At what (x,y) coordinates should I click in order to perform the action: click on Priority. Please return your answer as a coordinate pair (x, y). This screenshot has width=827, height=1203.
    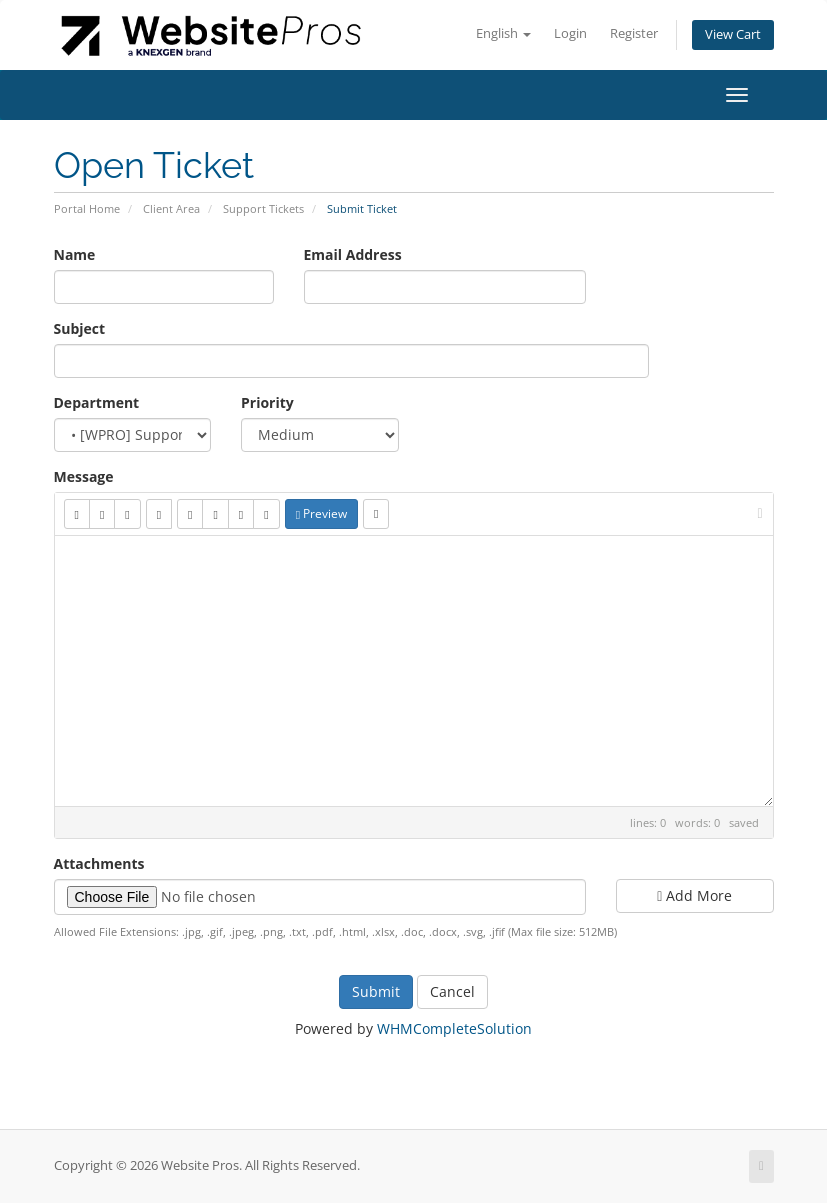
    Looking at the image, I should click on (267, 402).